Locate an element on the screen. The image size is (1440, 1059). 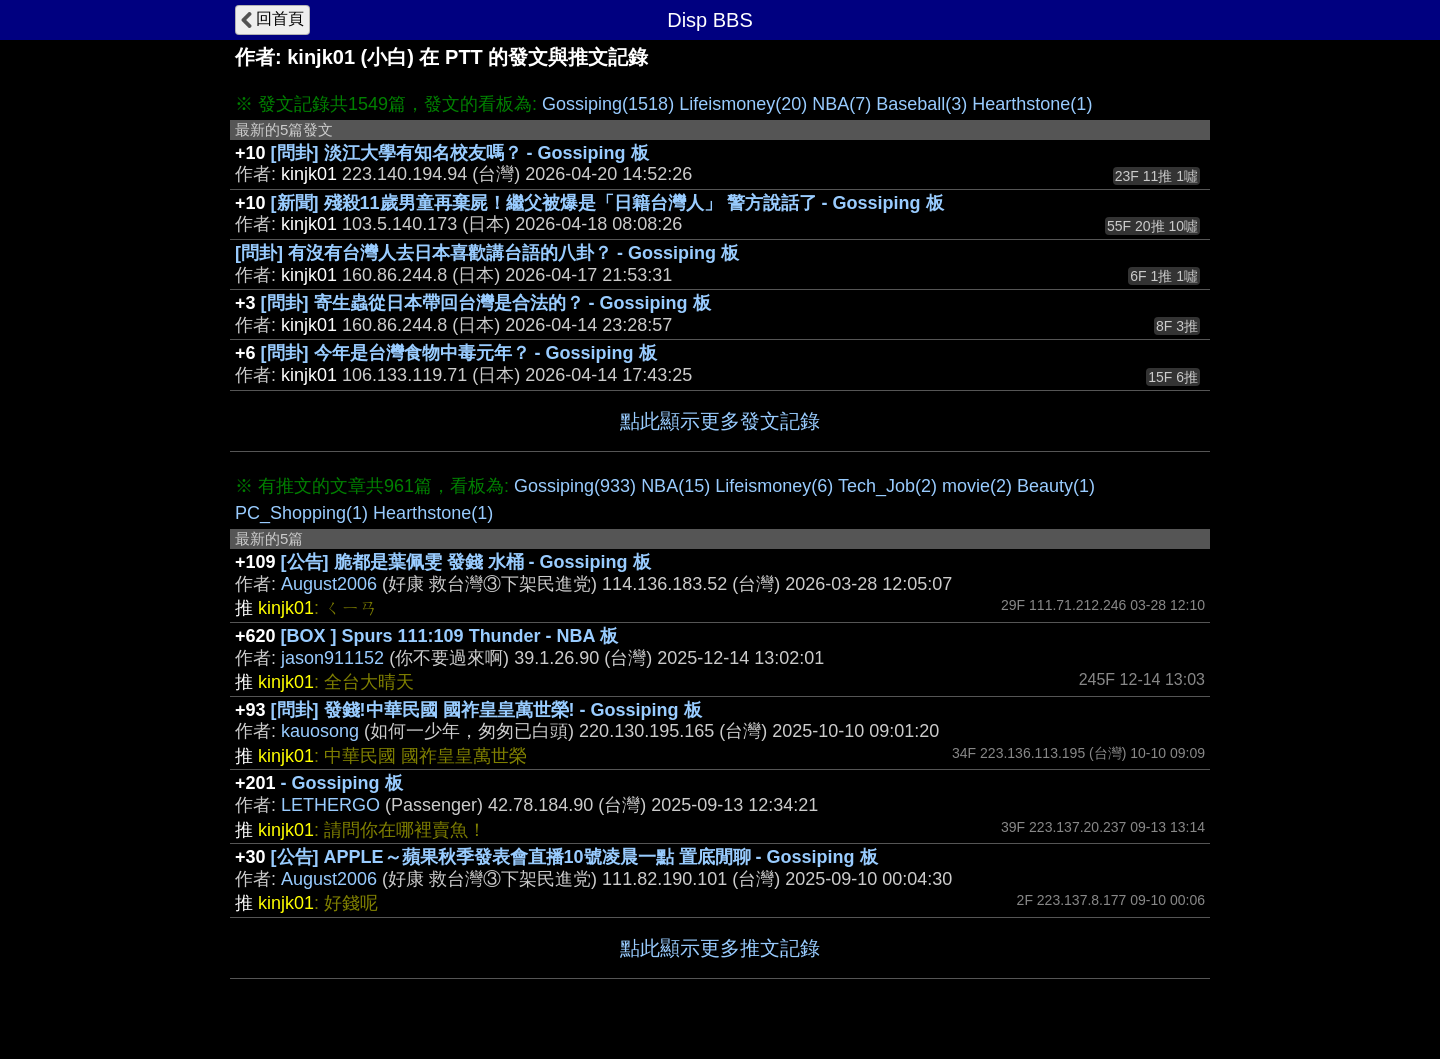
[問卦] 淡江大學有知名校友嗎？ - Gossiping 板 is located at coordinates (460, 153).